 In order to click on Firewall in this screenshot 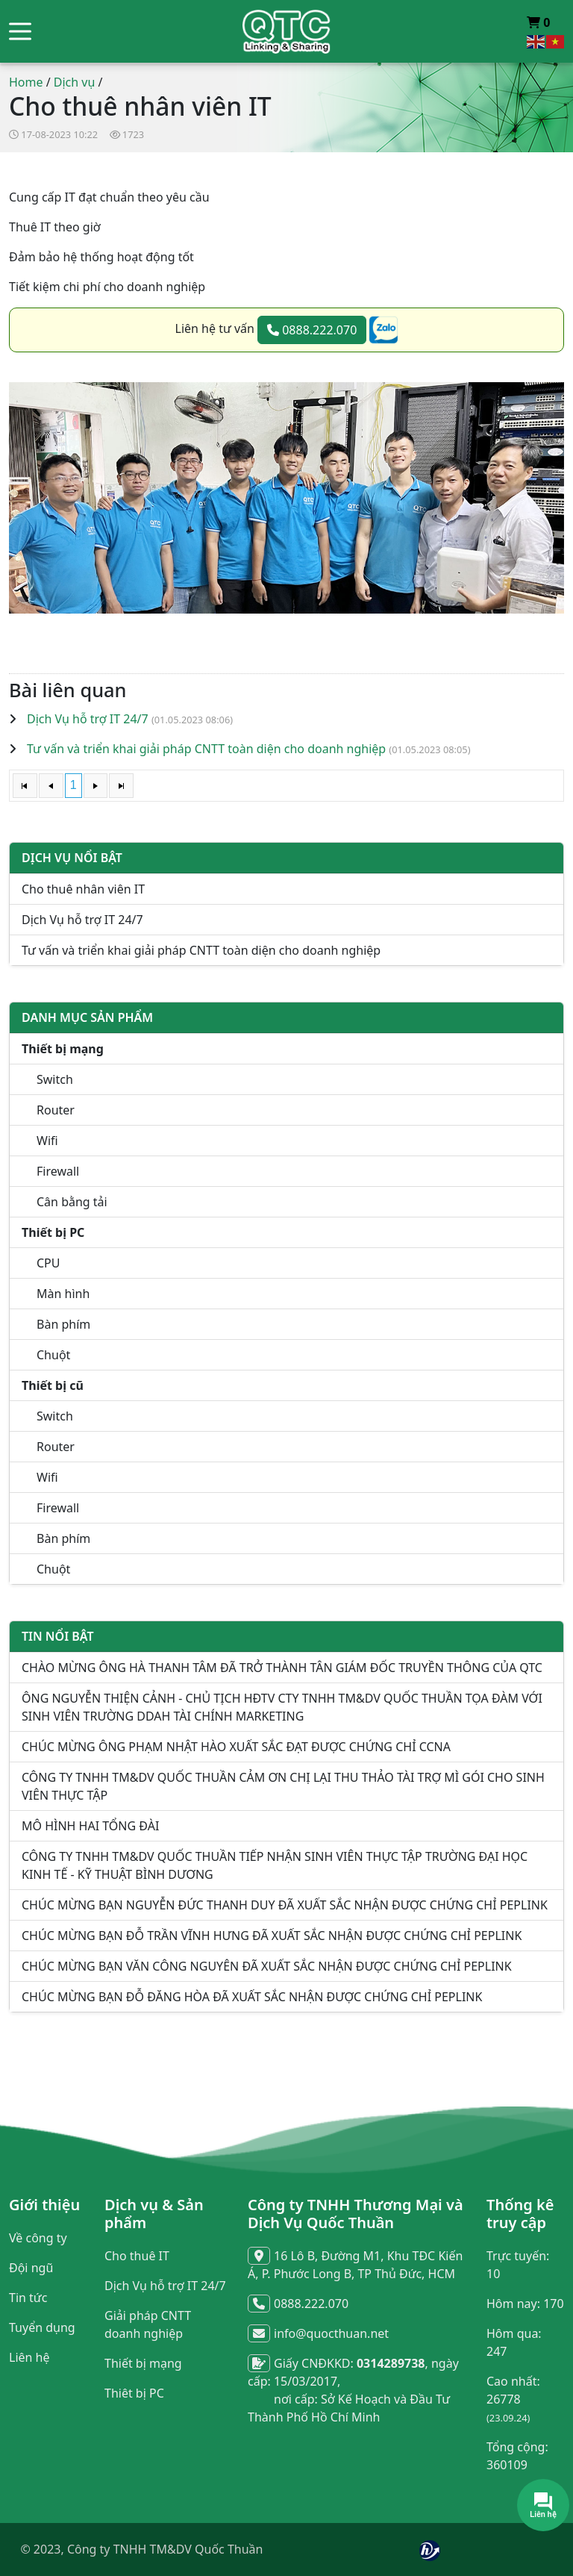, I will do `click(58, 1171)`.